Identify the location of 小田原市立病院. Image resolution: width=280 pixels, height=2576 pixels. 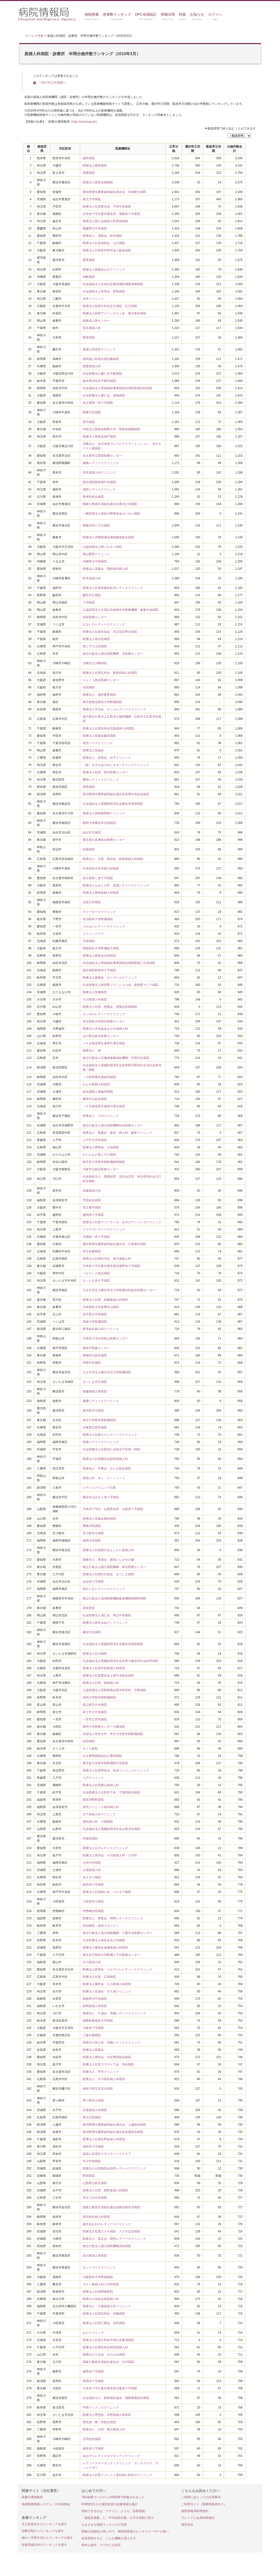
(93, 1901).